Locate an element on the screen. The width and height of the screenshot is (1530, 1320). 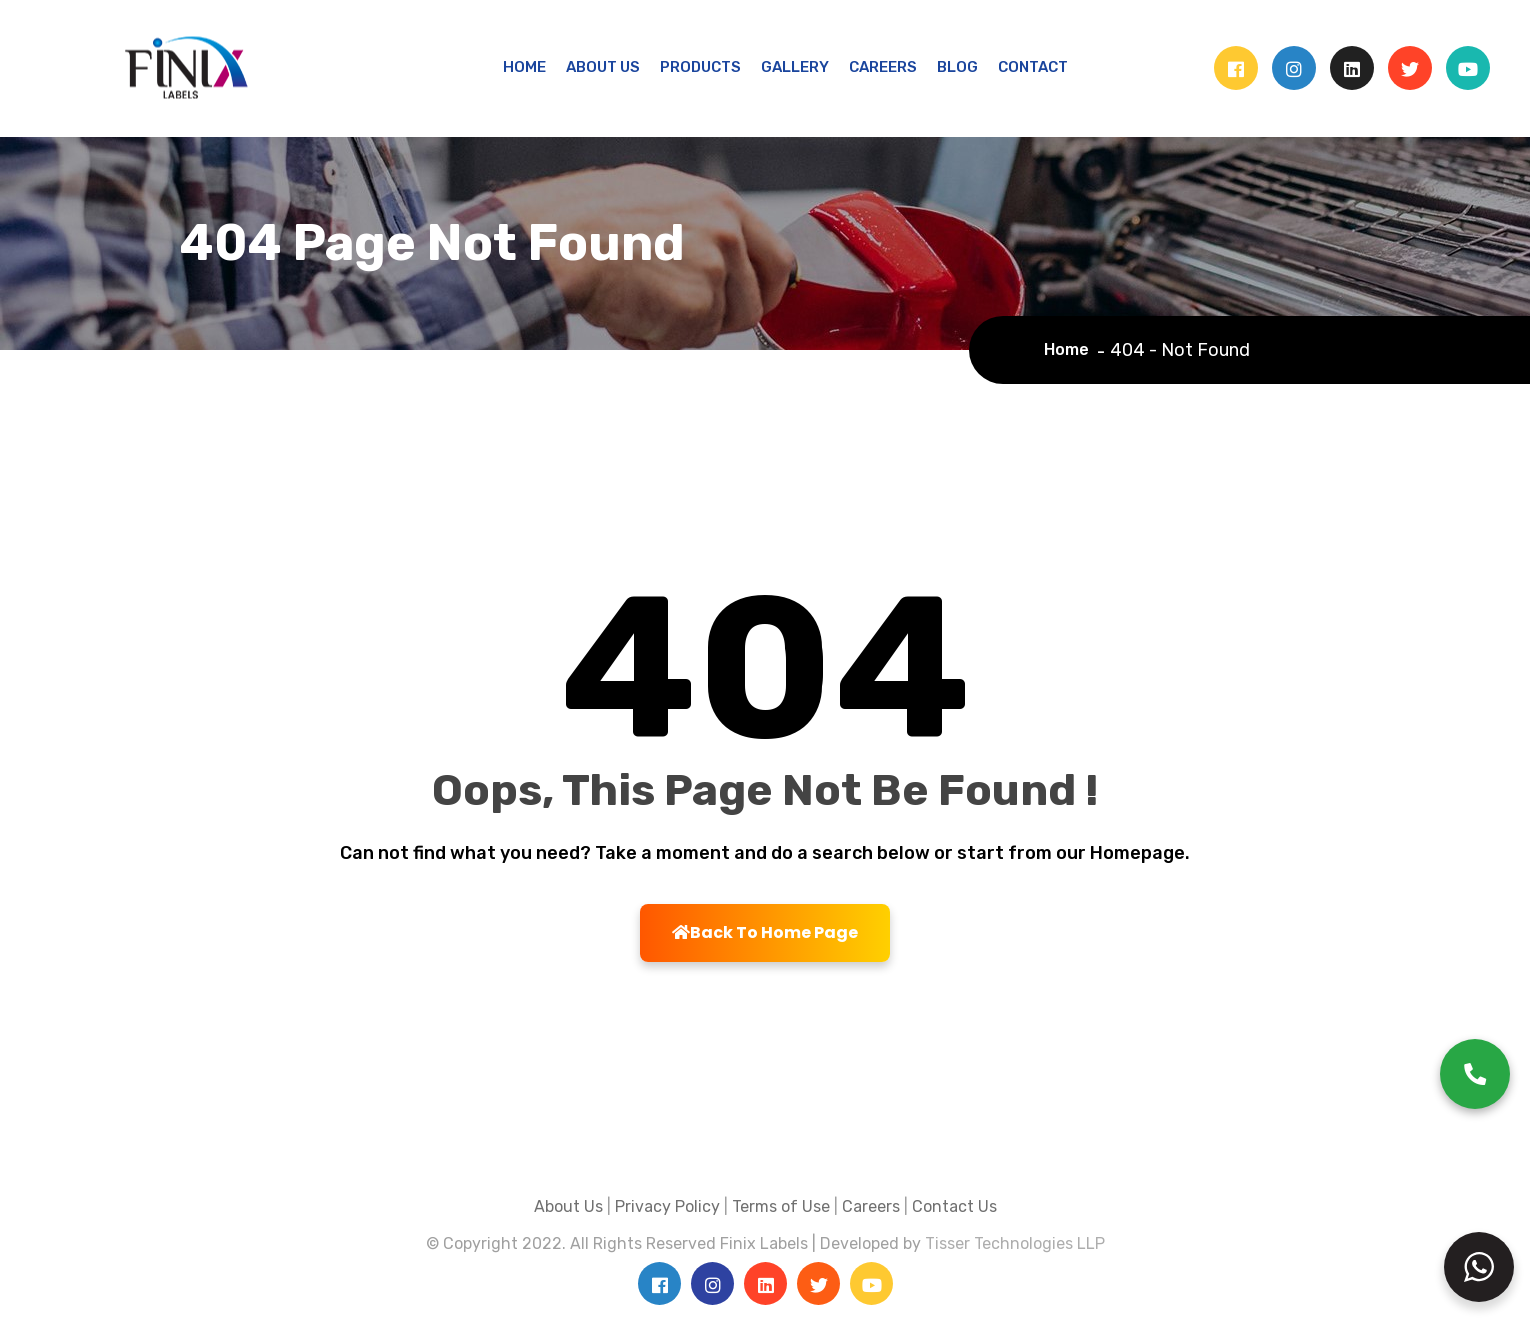
Tisser Technologies LLP is located at coordinates (1015, 1243).